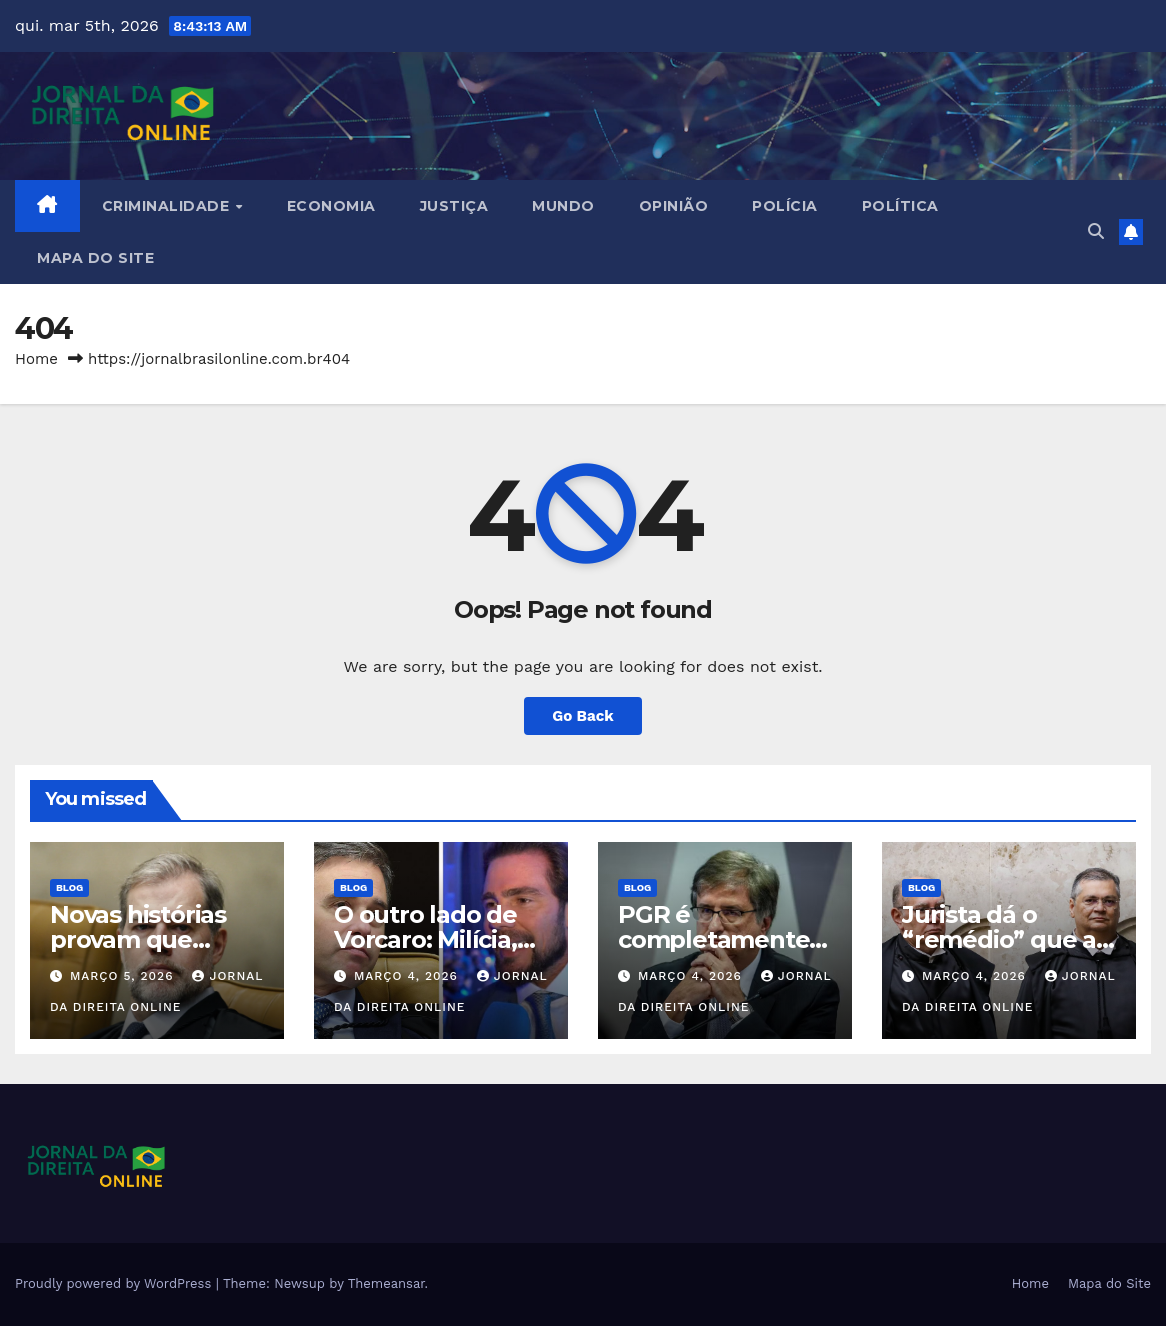 This screenshot has height=1326, width=1166. I want to click on Justiça, so click(454, 206).